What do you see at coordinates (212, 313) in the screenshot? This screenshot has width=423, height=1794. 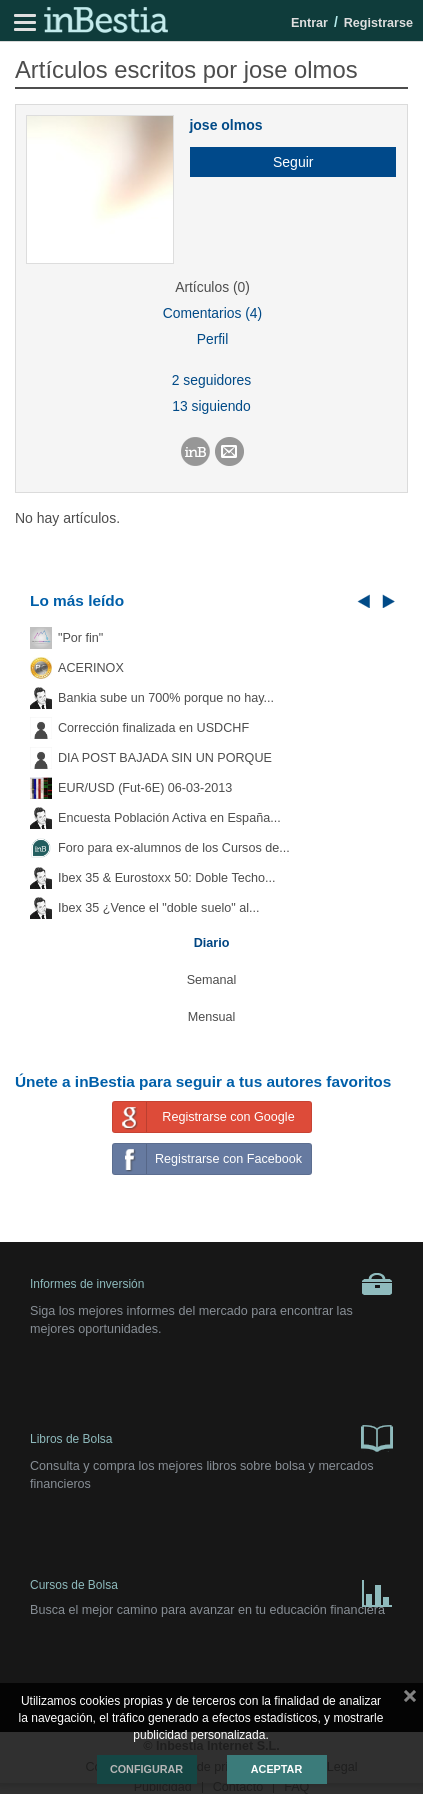 I see `Comentarios (4)` at bounding box center [212, 313].